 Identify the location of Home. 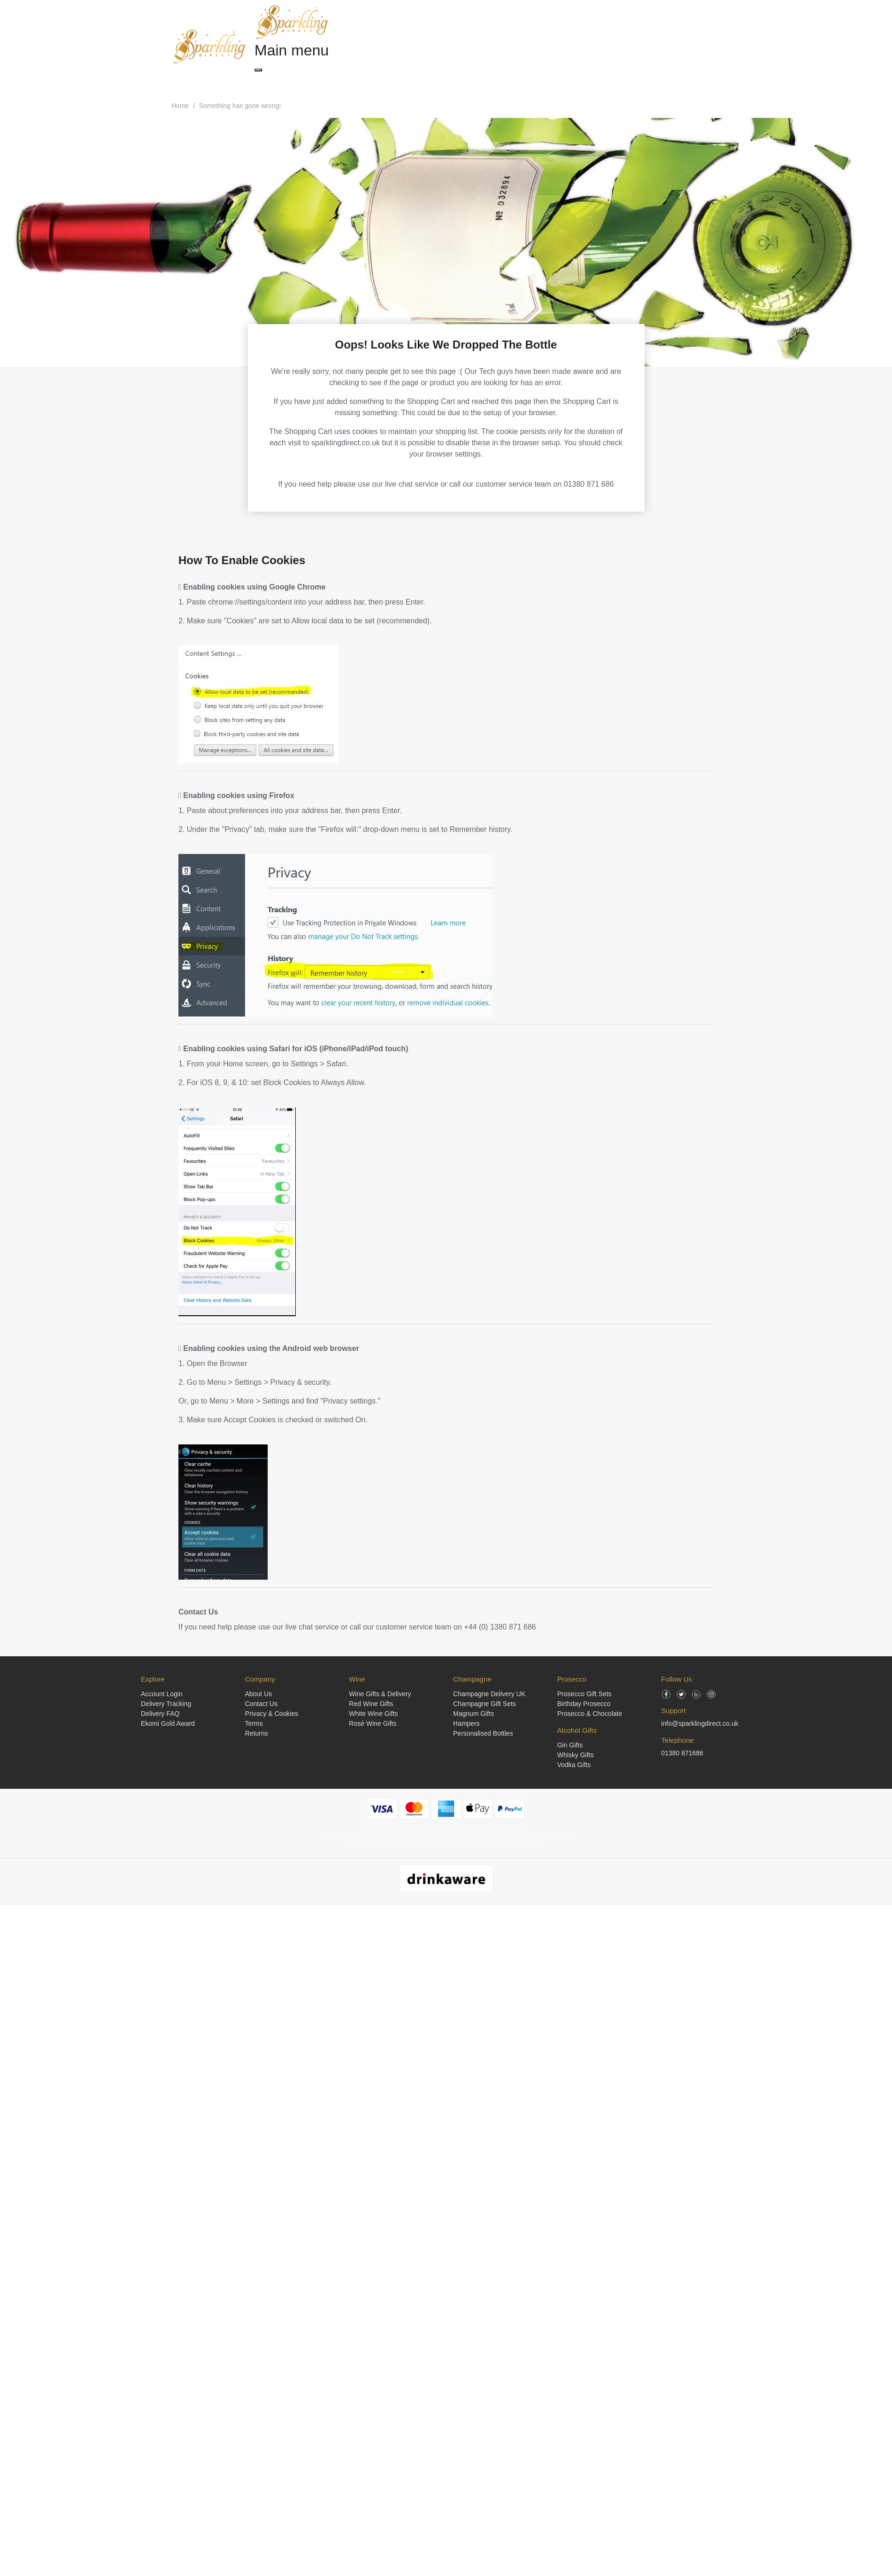
(180, 105).